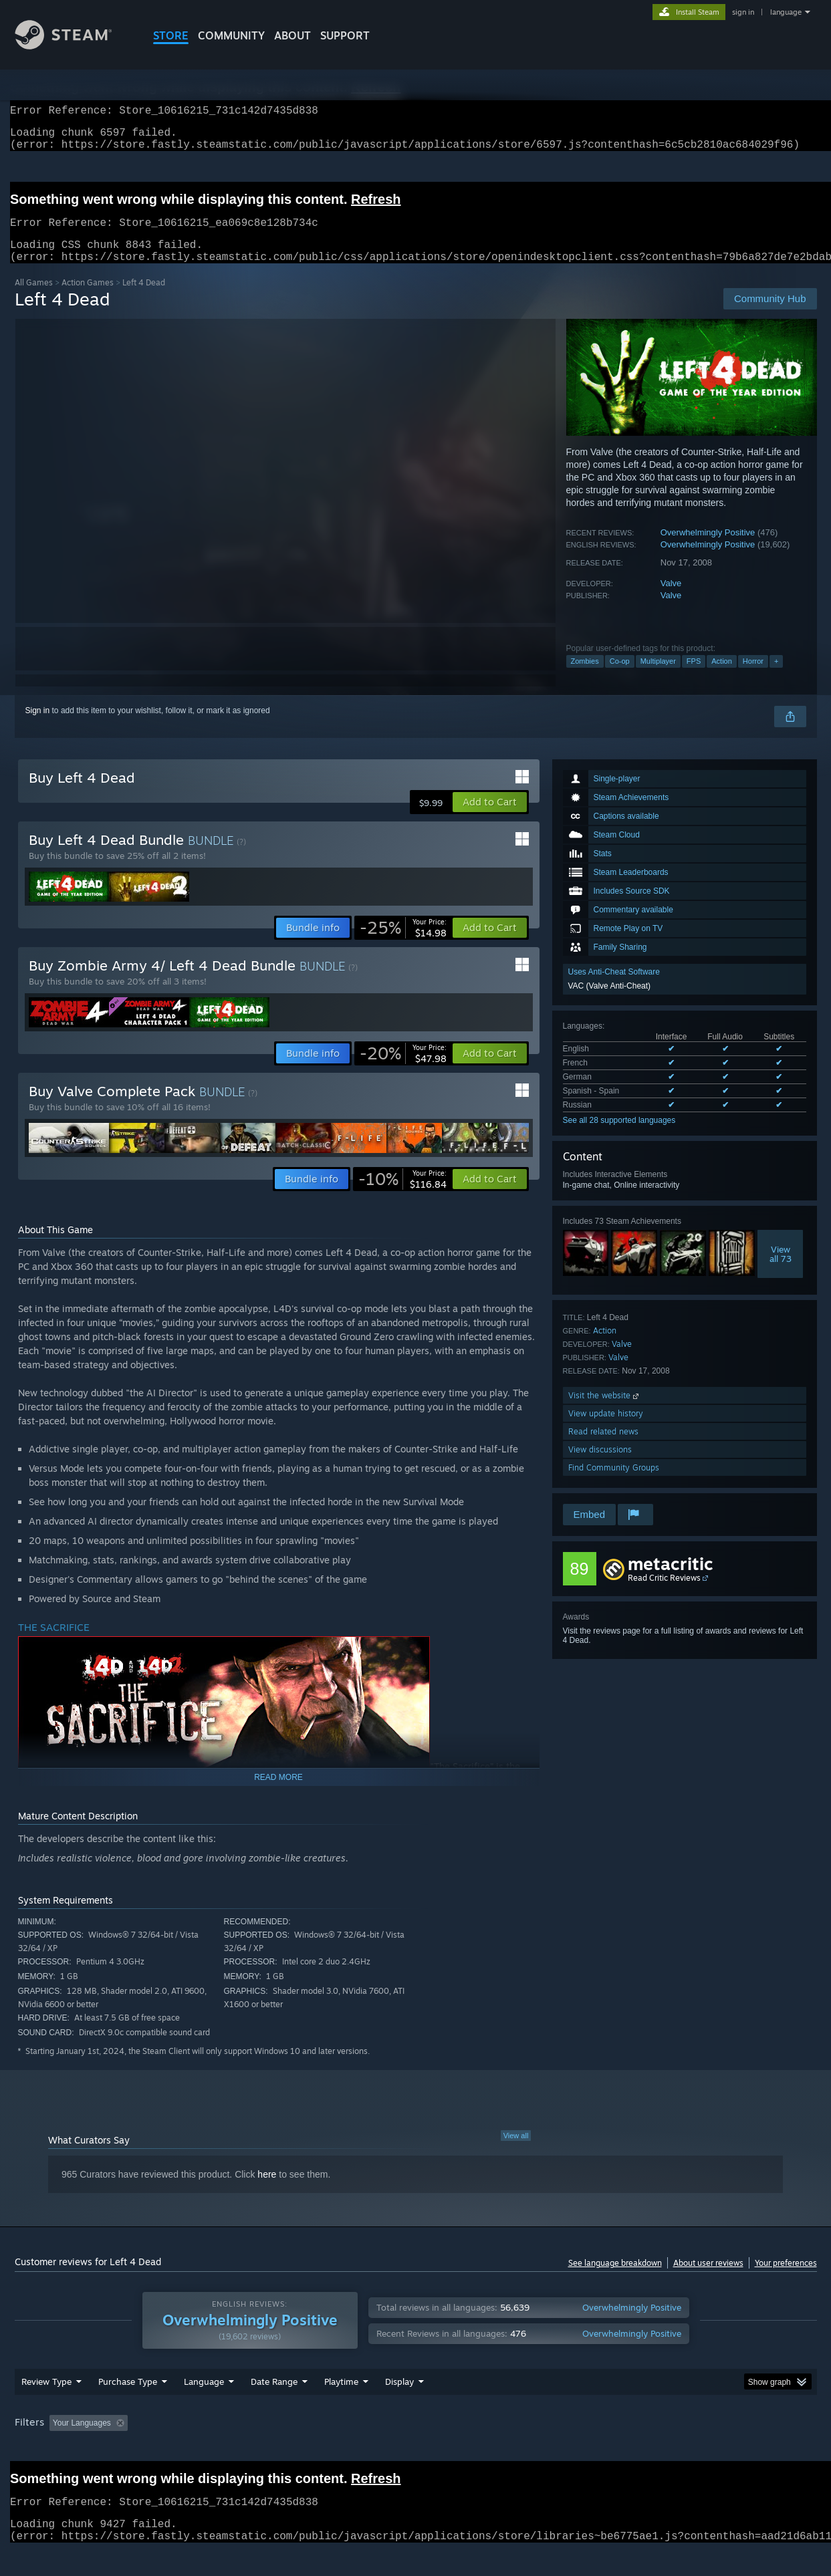 The height and width of the screenshot is (2576, 831). Describe the element at coordinates (320, 2448) in the screenshot. I see `Playtime: [button]` at that location.